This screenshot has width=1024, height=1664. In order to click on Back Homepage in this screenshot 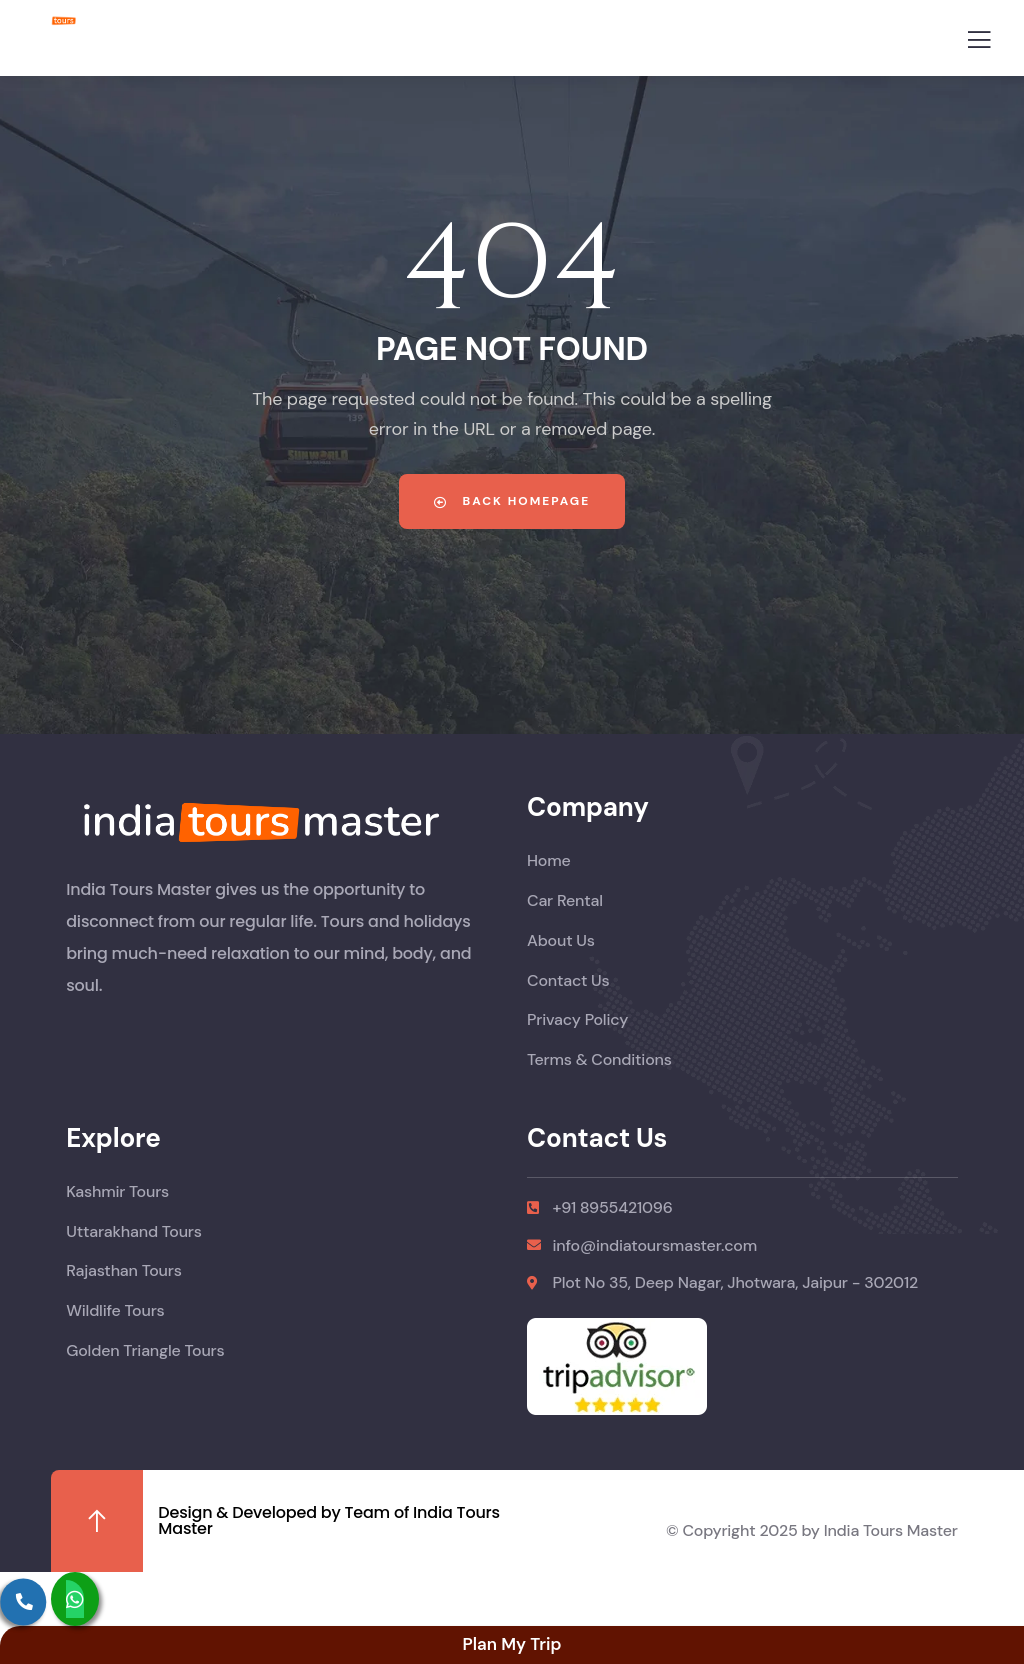, I will do `click(512, 501)`.